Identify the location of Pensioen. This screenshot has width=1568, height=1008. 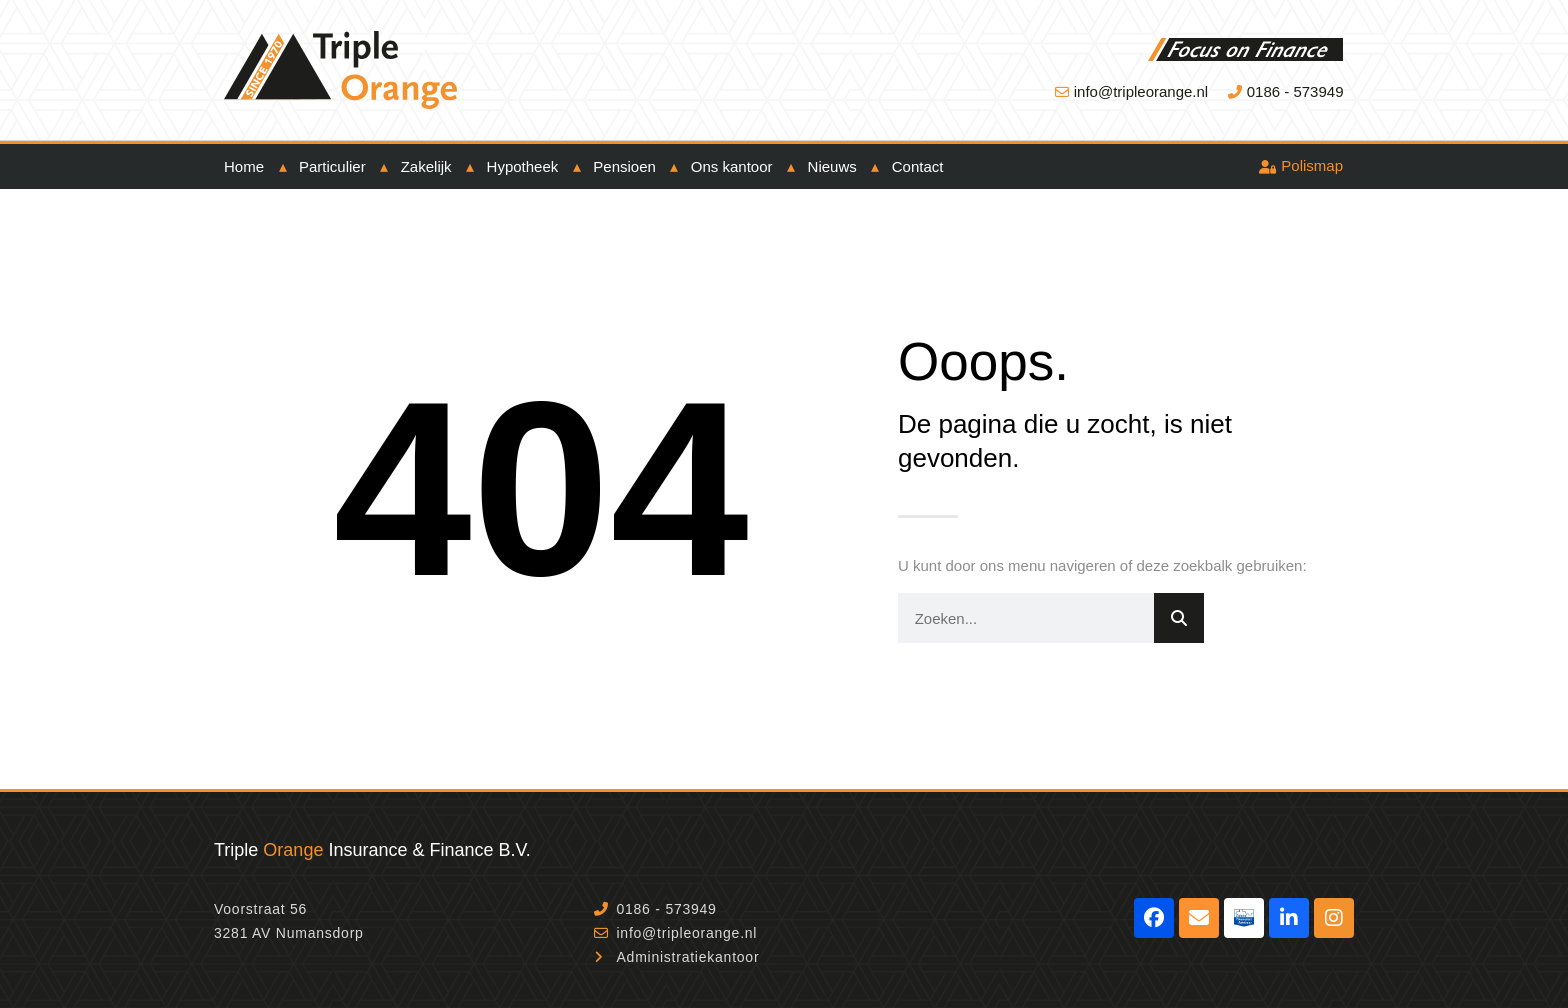
(624, 166).